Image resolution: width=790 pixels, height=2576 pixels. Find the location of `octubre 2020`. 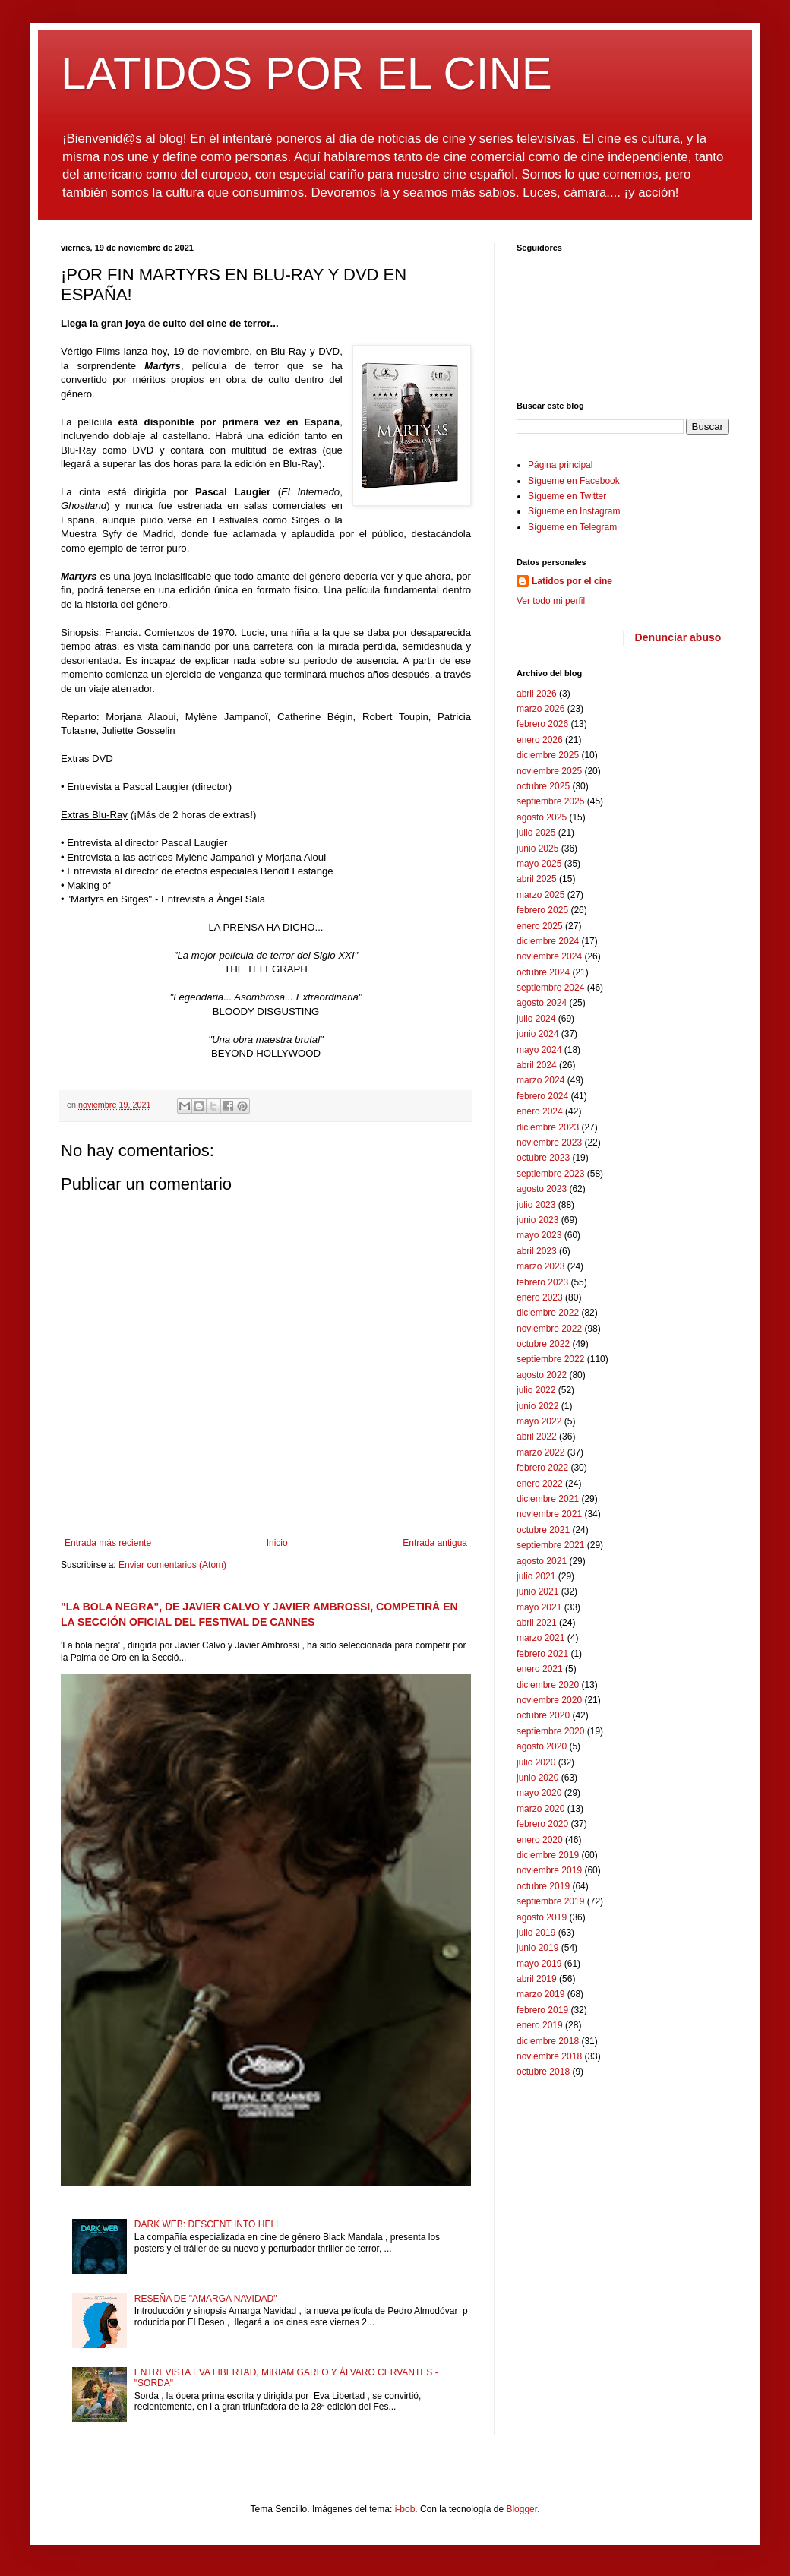

octubre 2020 is located at coordinates (543, 1715).